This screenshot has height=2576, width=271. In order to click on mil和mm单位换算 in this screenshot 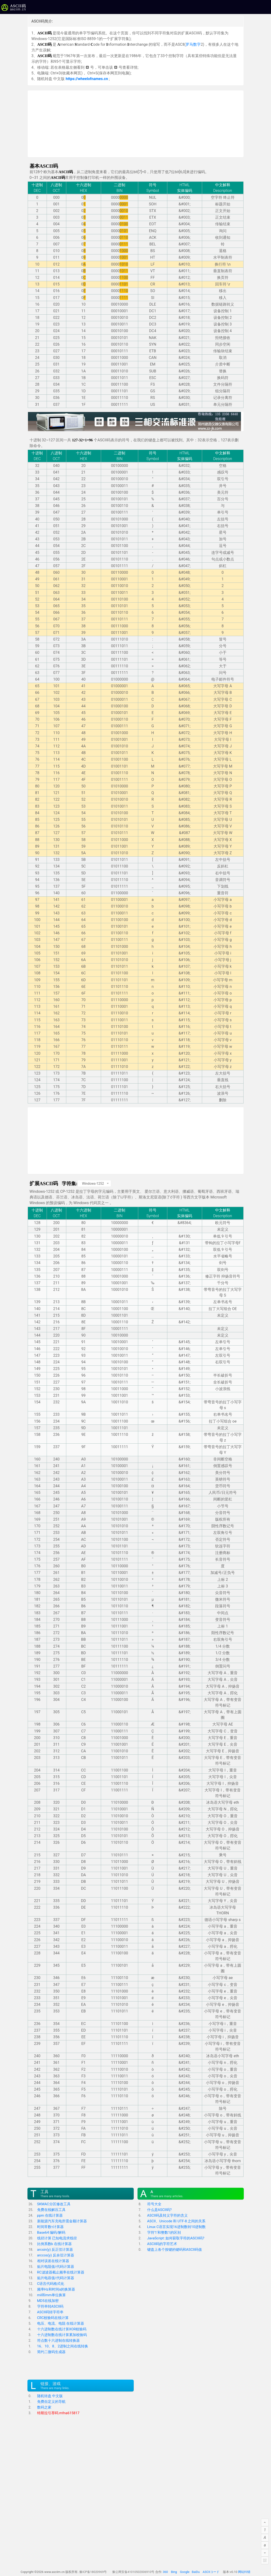, I will do `click(51, 2295)`.